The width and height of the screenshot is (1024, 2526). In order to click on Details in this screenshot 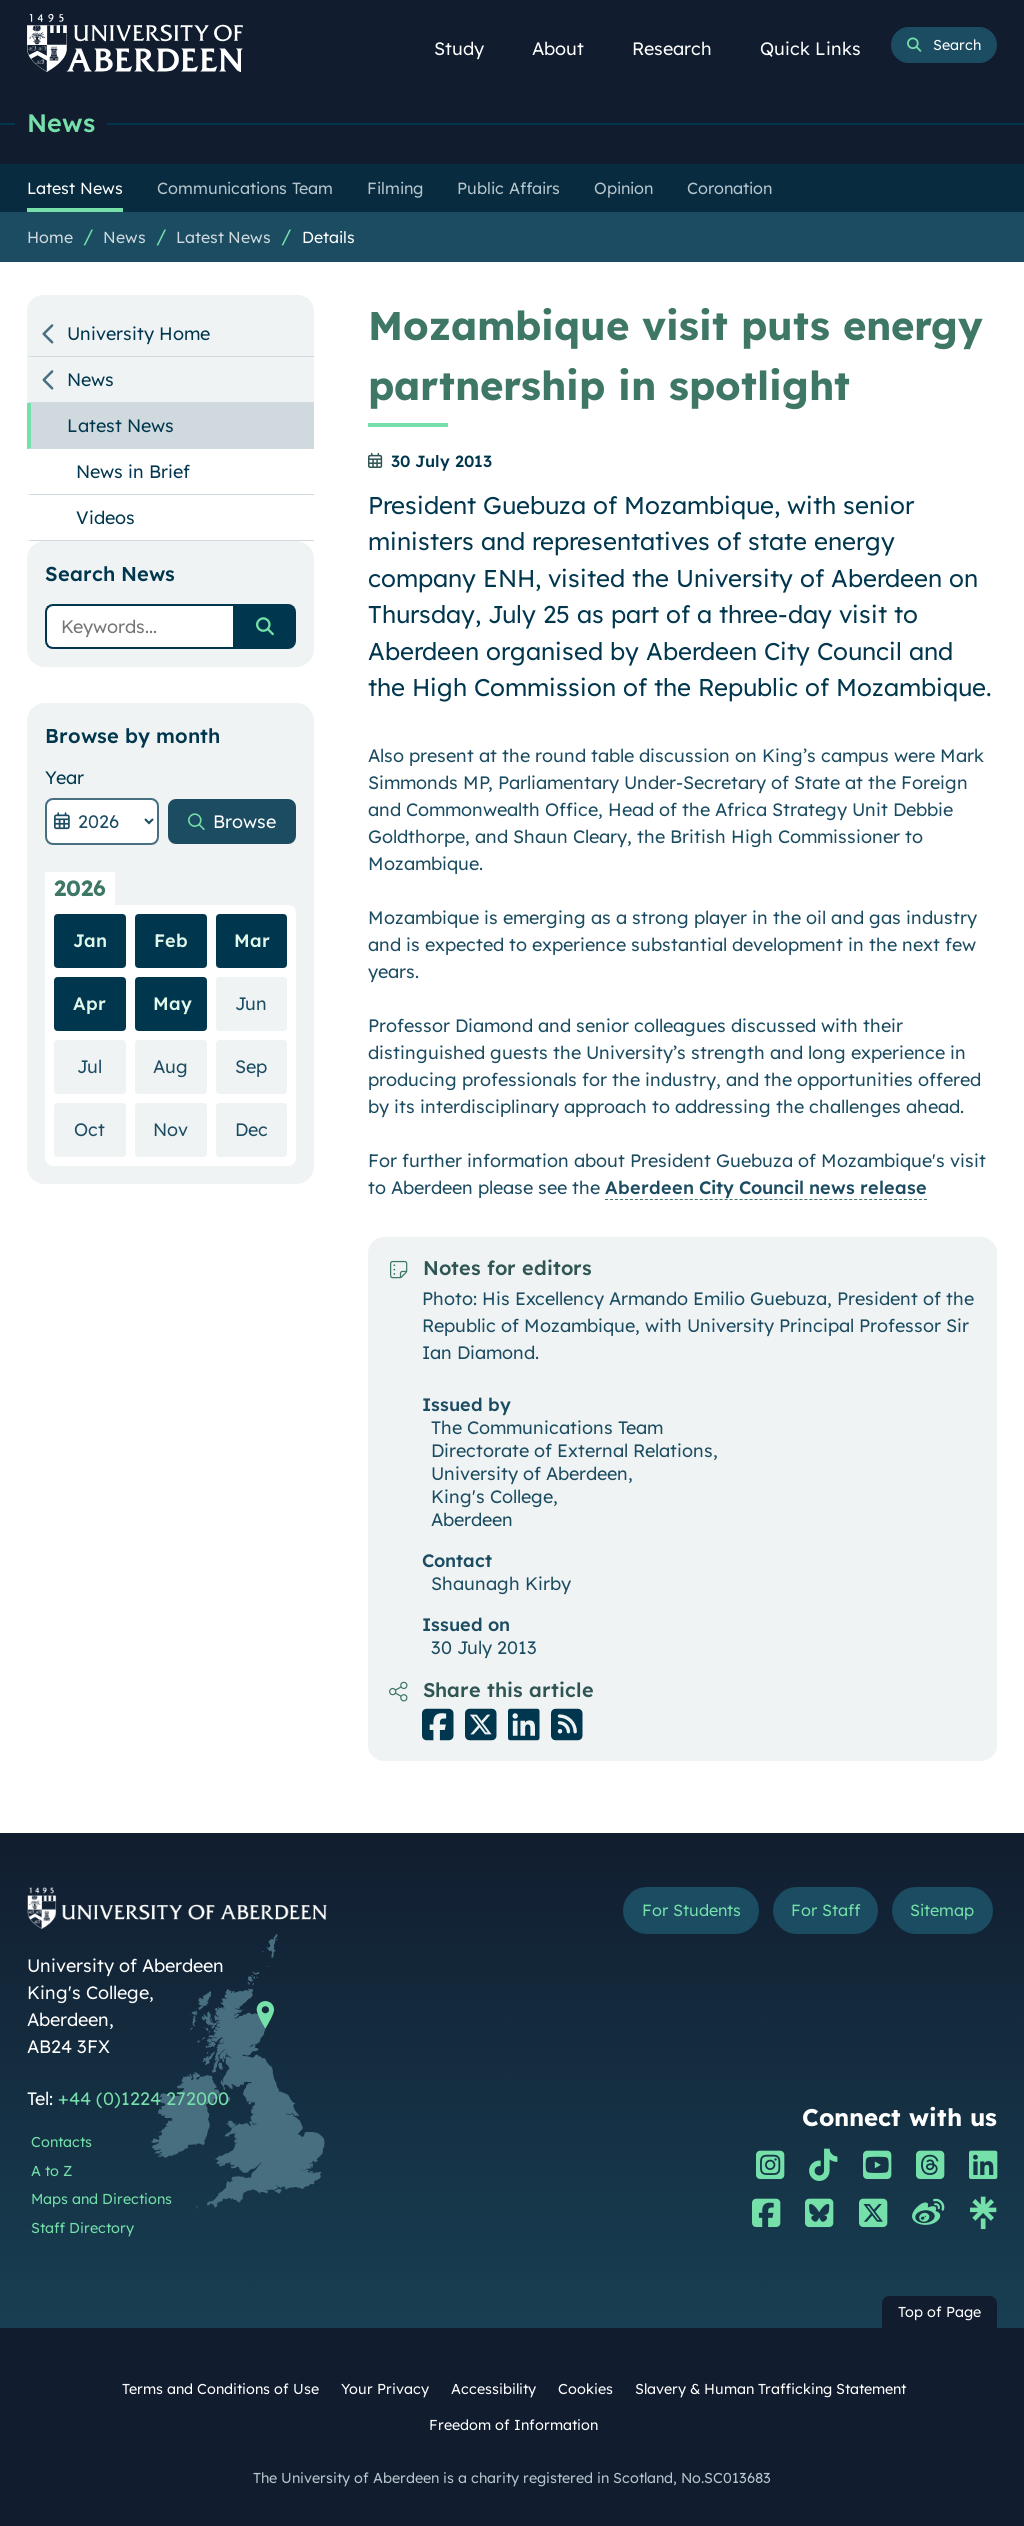, I will do `click(328, 237)`.